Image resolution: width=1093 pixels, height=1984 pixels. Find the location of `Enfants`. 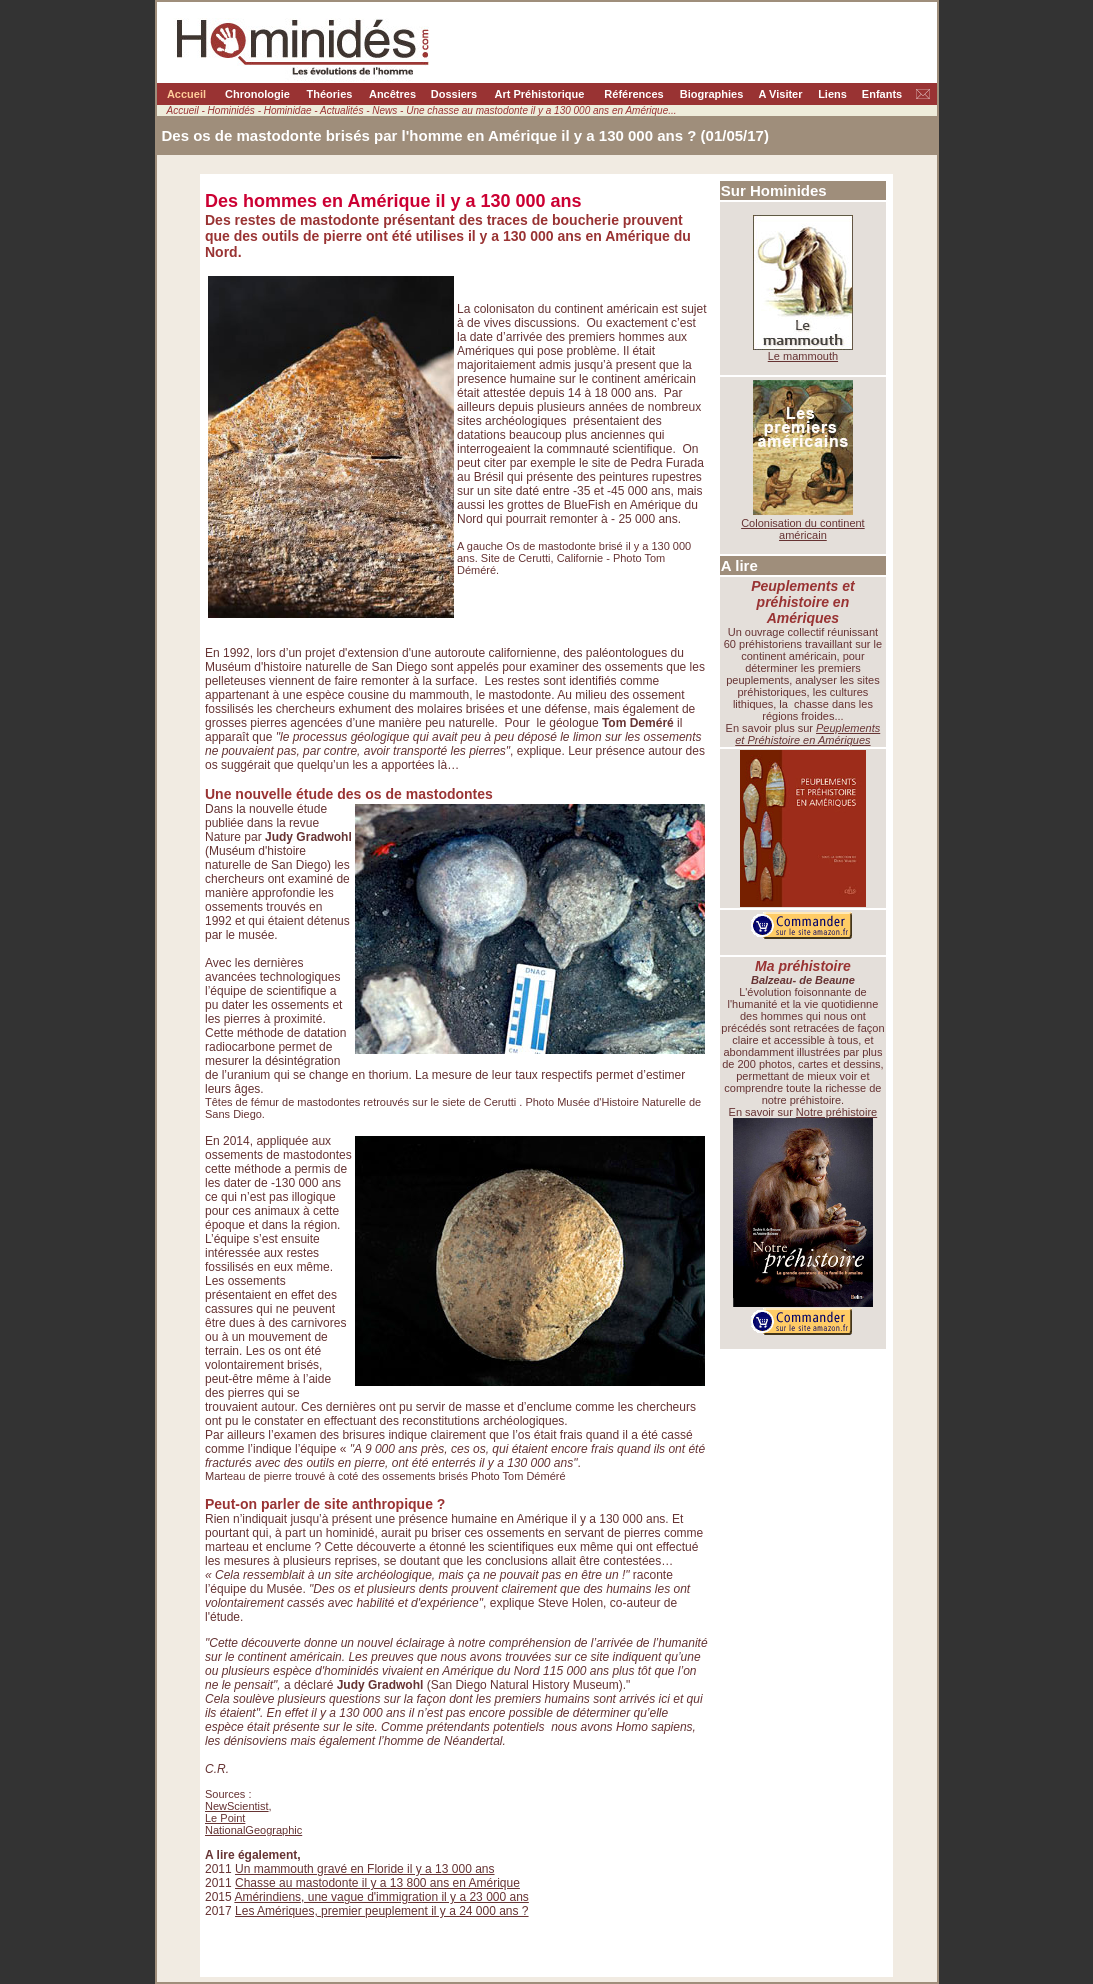

Enfants is located at coordinates (882, 94).